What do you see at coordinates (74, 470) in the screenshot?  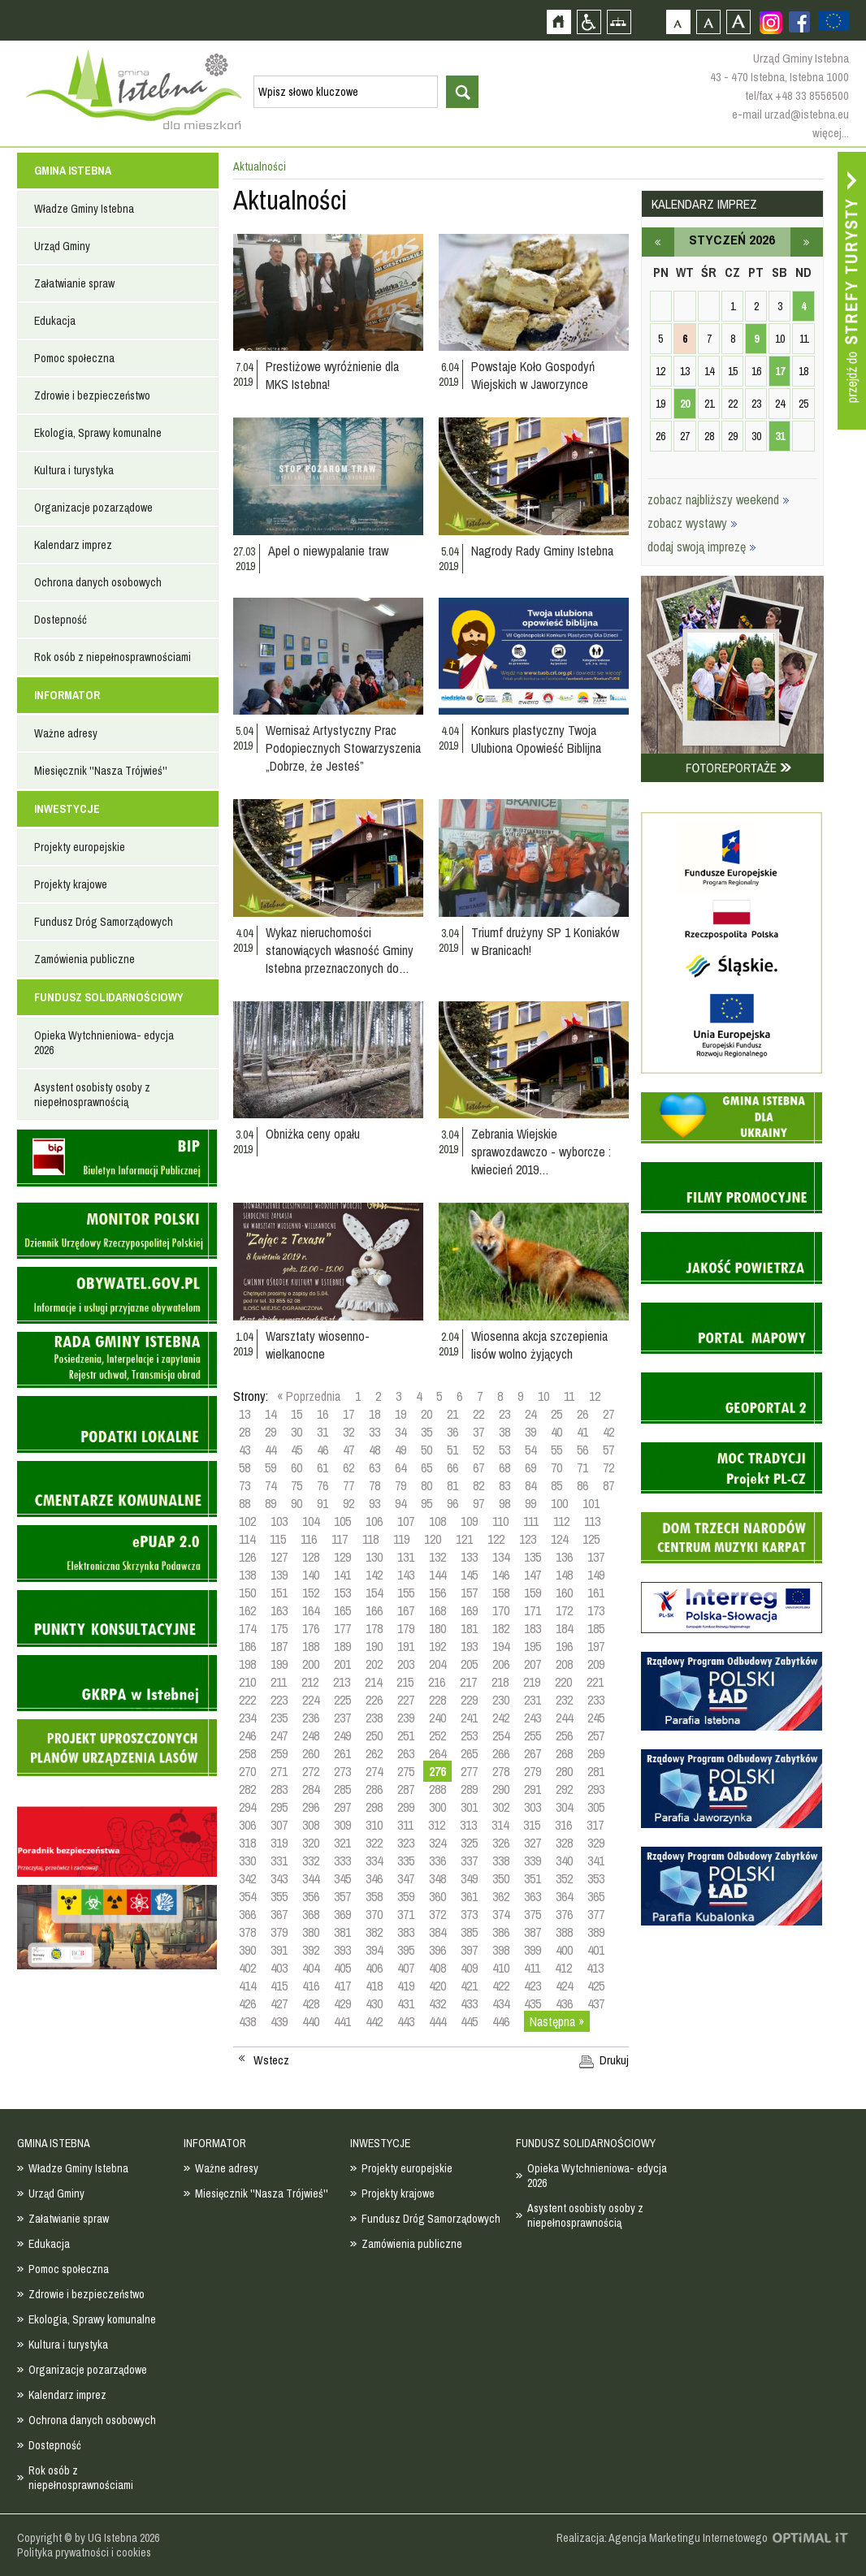 I see `Kultura i turystyka` at bounding box center [74, 470].